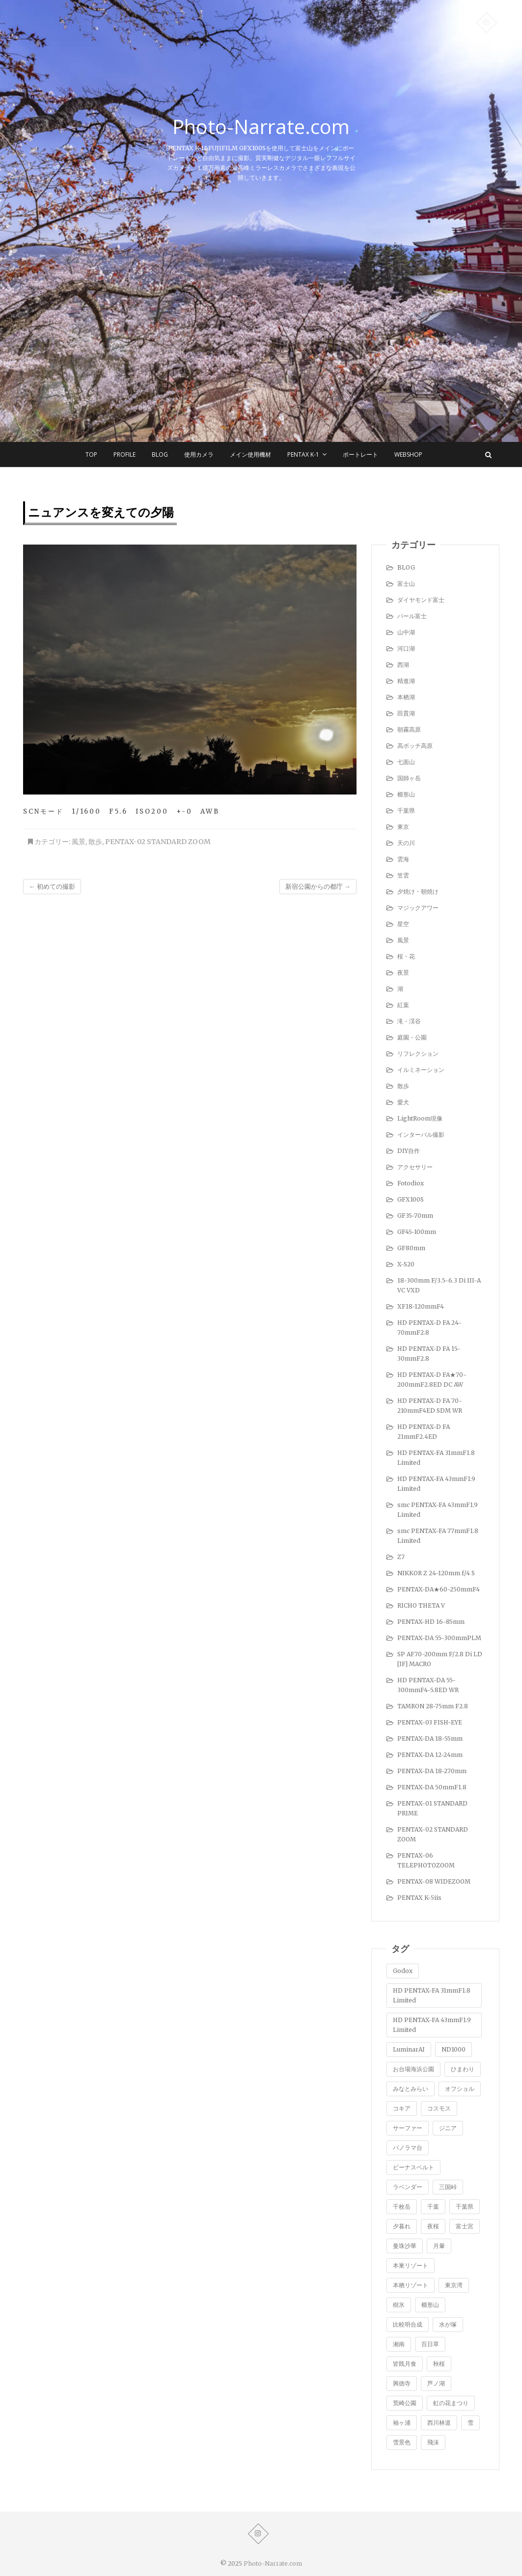 Image resolution: width=522 pixels, height=2576 pixels. What do you see at coordinates (415, 1215) in the screenshot?
I see `GF35-70mm` at bounding box center [415, 1215].